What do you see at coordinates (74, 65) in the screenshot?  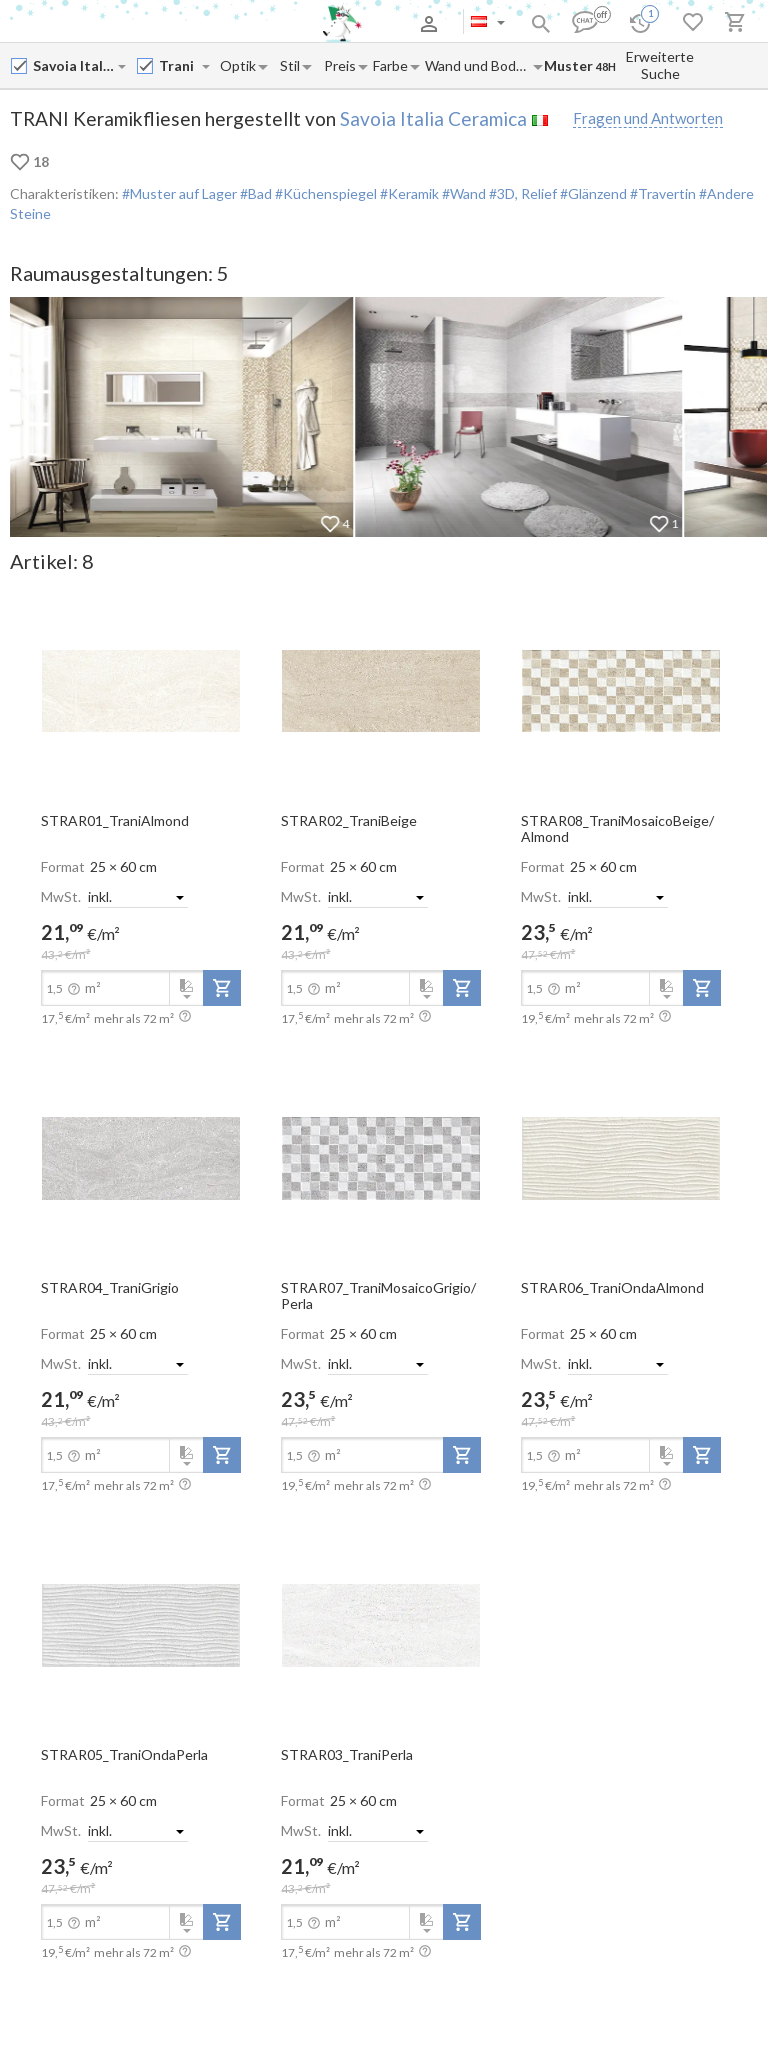 I see `[Manufacturer name input]` at bounding box center [74, 65].